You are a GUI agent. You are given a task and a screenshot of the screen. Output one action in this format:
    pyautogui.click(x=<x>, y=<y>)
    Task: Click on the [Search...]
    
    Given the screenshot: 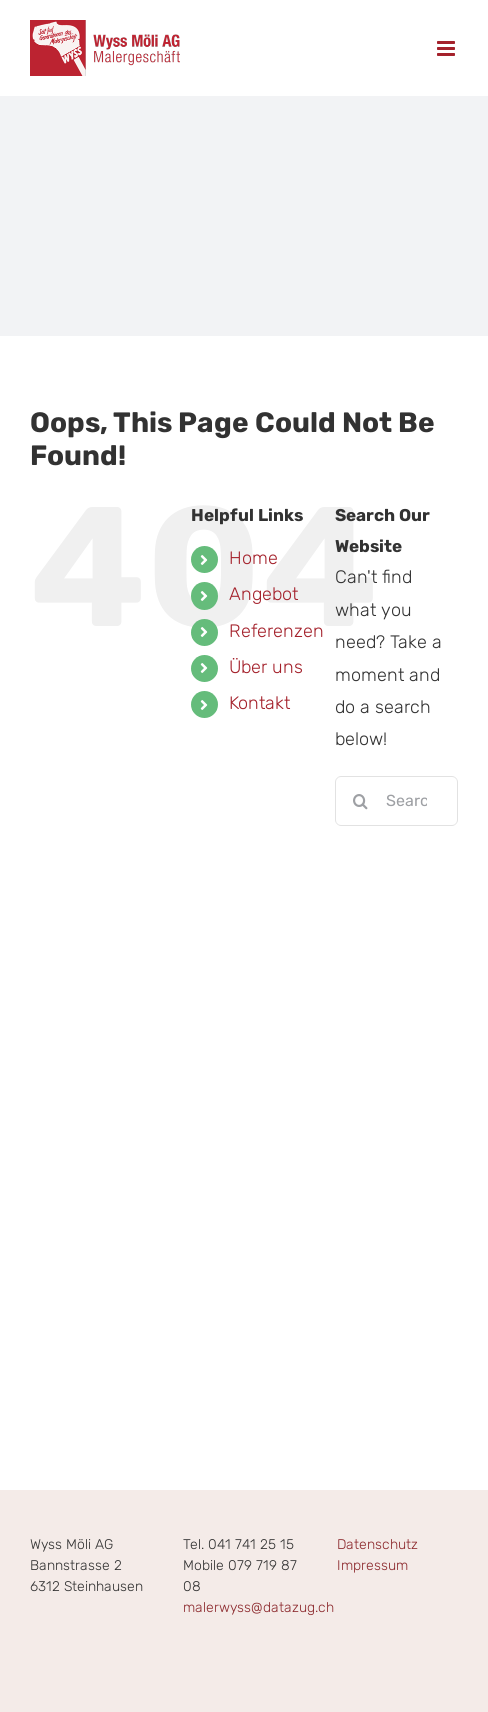 What is the action you would take?
    pyautogui.click(x=396, y=801)
    